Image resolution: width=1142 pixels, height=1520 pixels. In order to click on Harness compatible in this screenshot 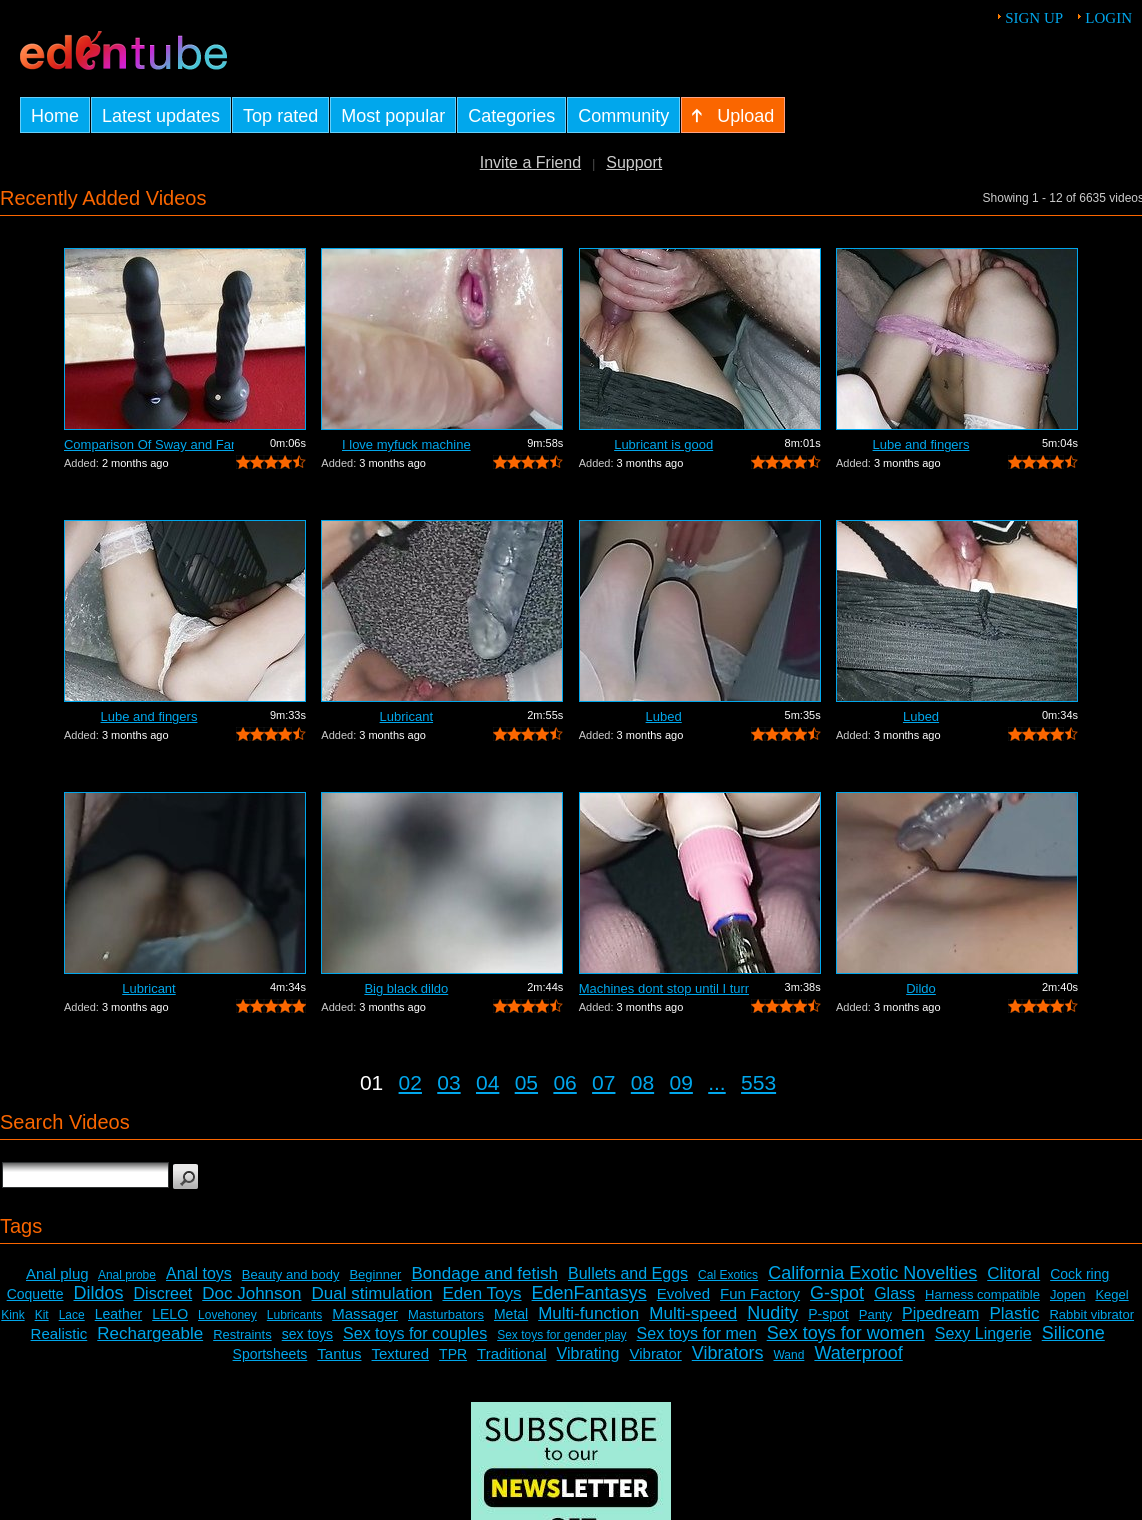, I will do `click(982, 1294)`.